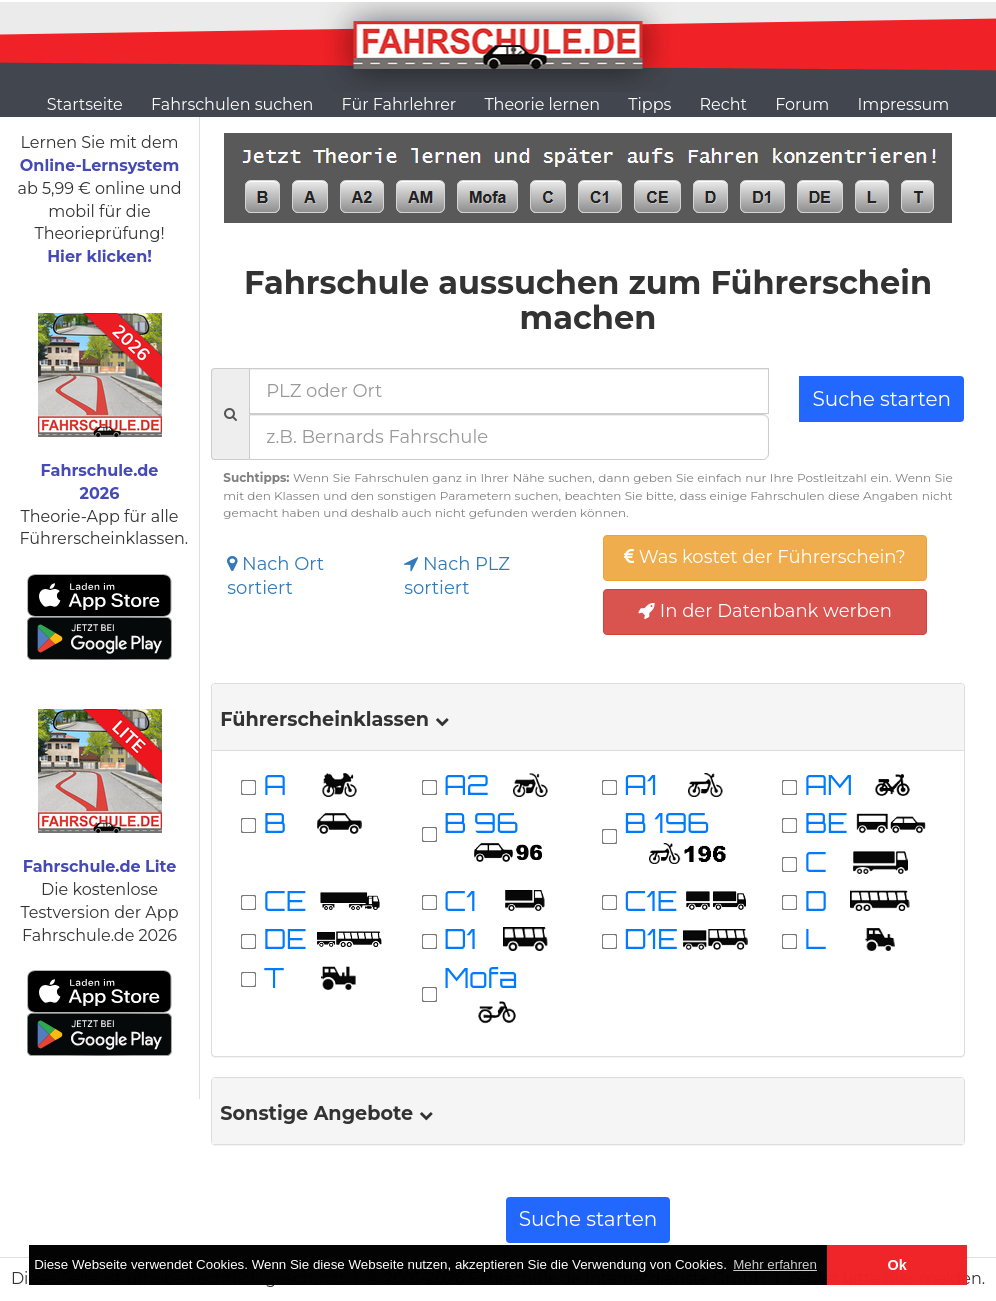 Image resolution: width=996 pixels, height=1301 pixels. Describe the element at coordinates (232, 104) in the screenshot. I see `Fahrschulen suchen` at that location.